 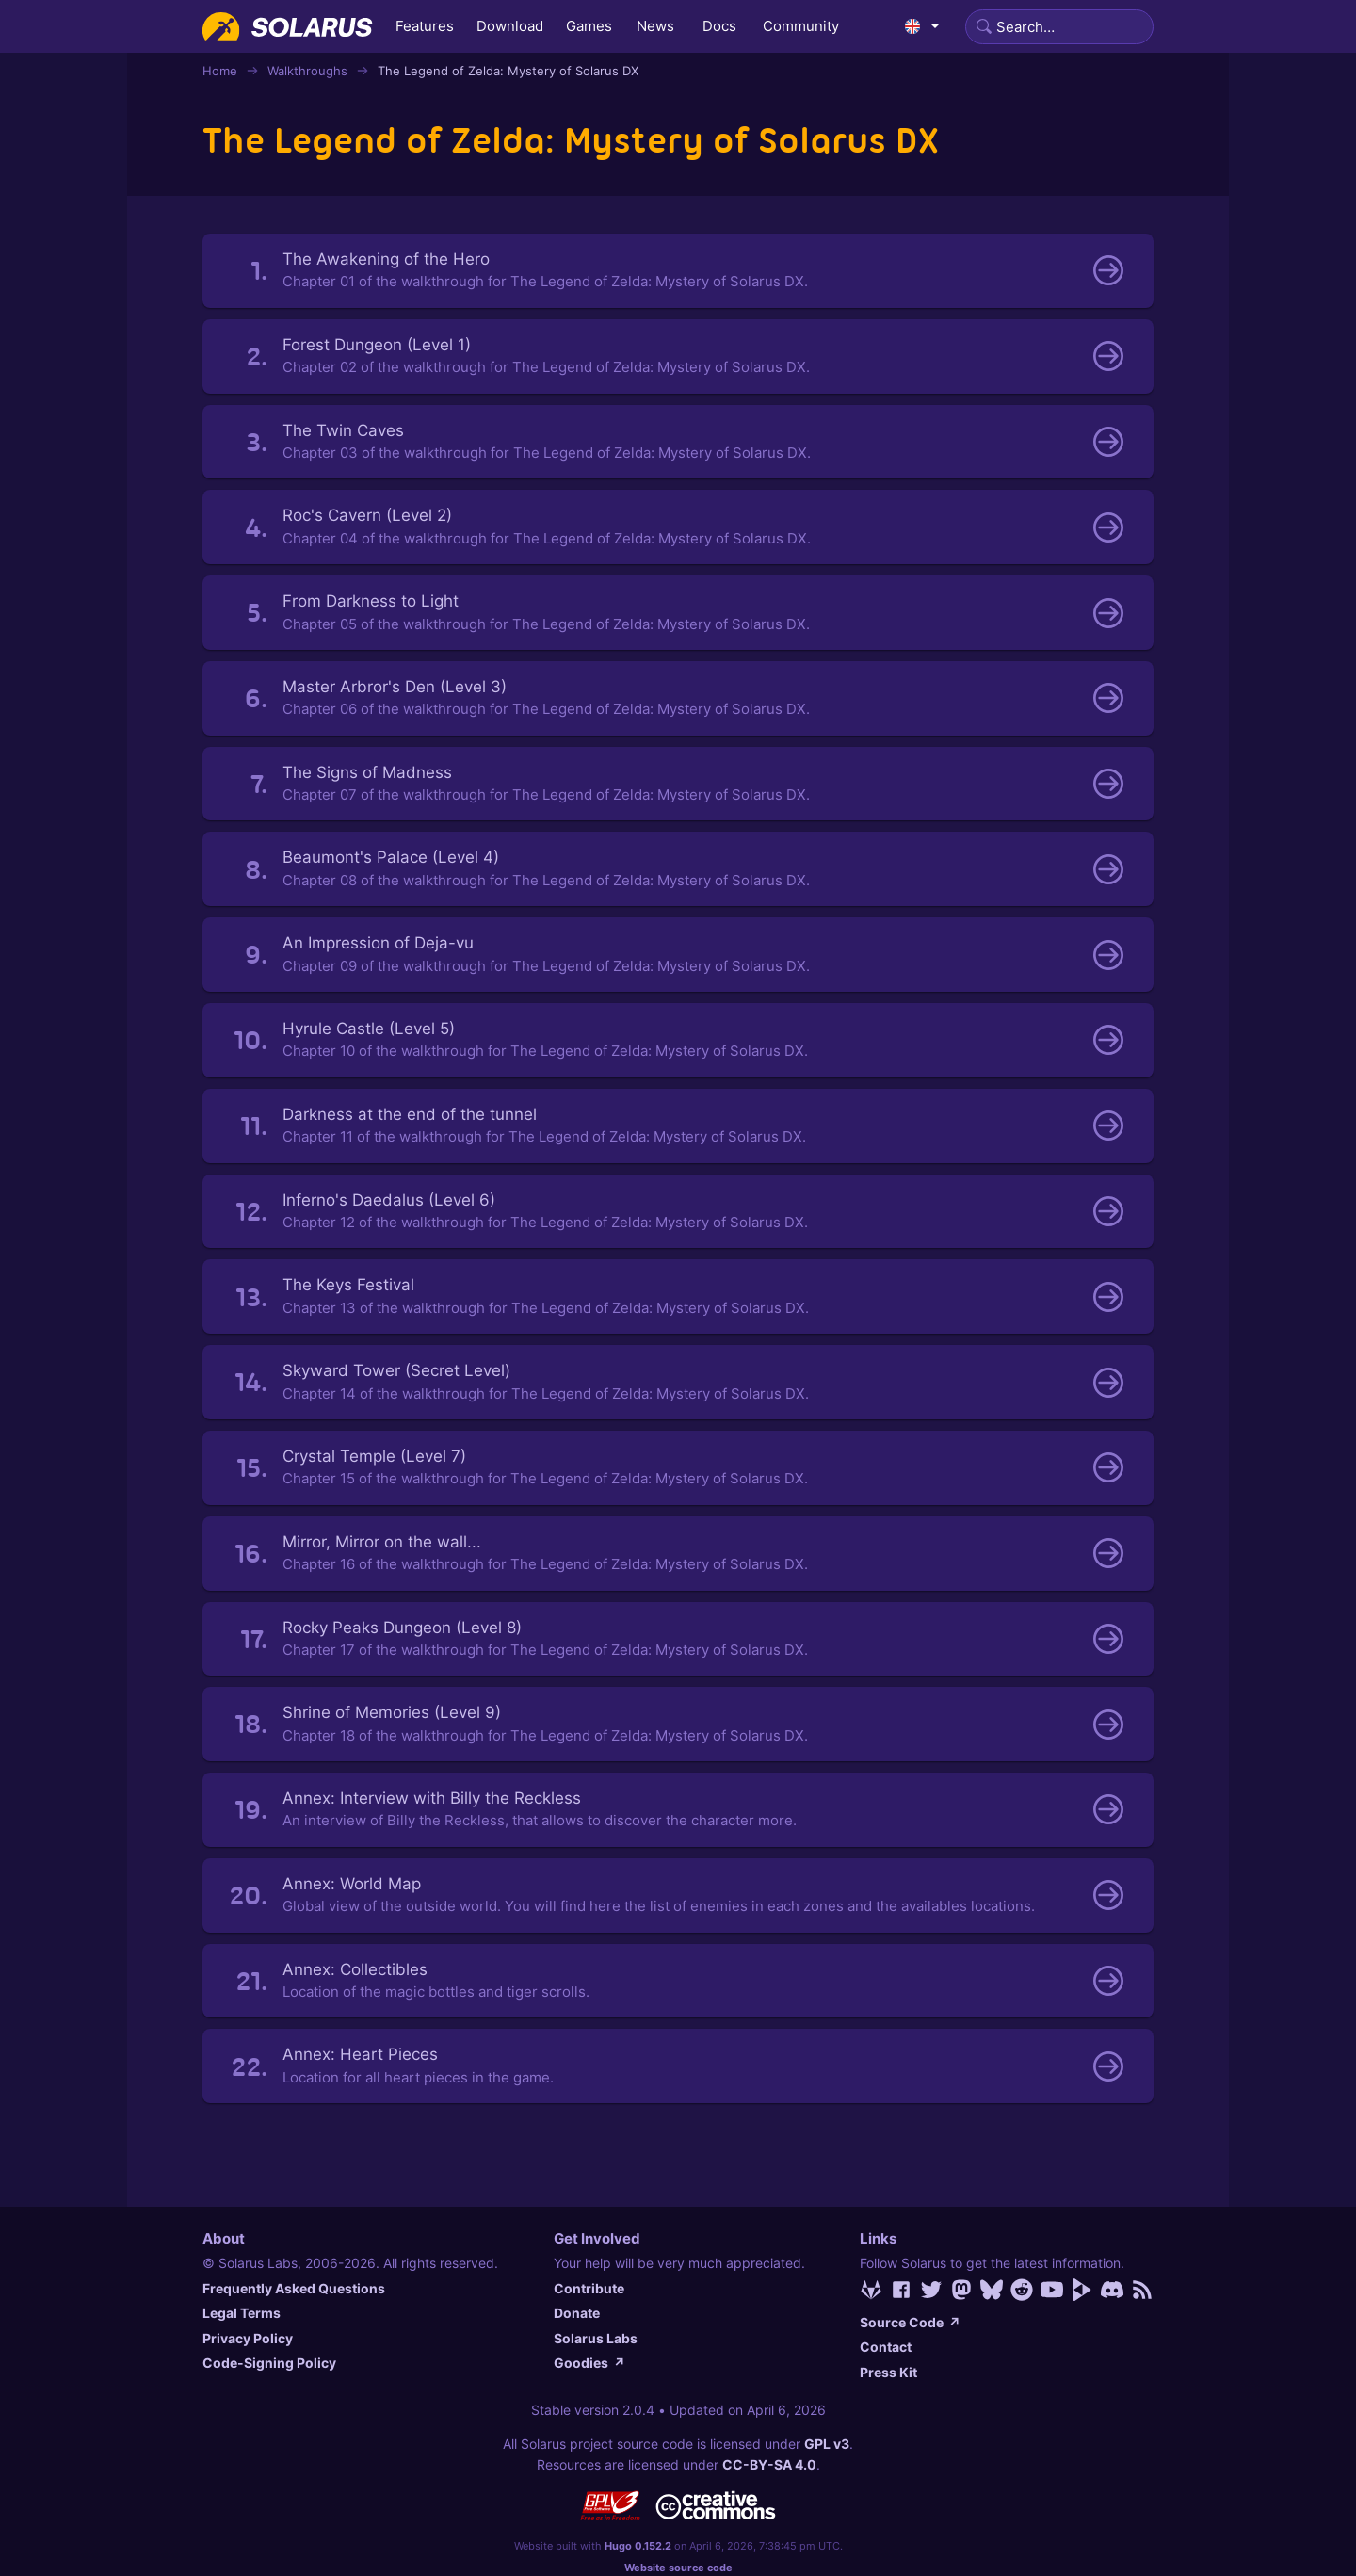 I want to click on Hugo 0.152.2, so click(x=638, y=2545).